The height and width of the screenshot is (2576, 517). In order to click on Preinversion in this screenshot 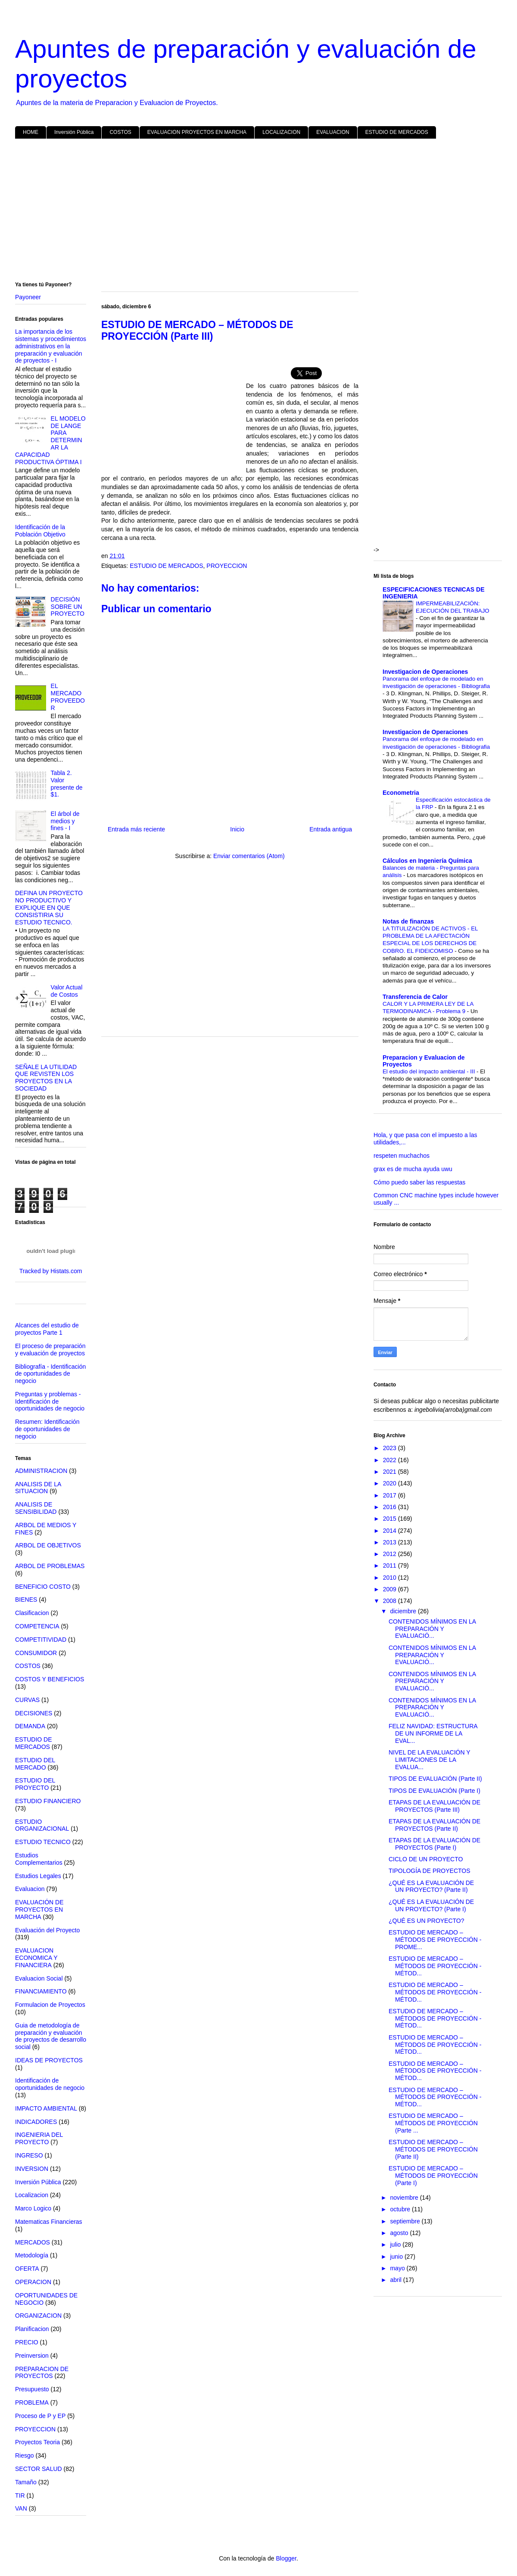, I will do `click(32, 2355)`.